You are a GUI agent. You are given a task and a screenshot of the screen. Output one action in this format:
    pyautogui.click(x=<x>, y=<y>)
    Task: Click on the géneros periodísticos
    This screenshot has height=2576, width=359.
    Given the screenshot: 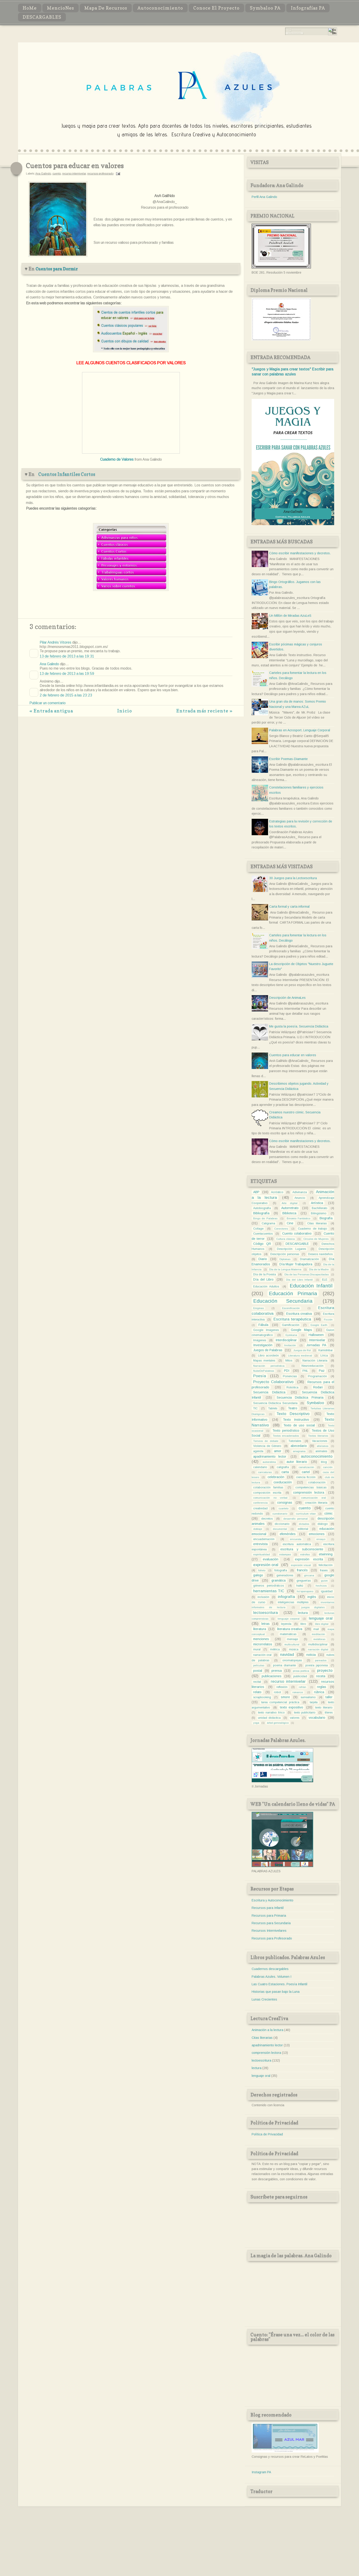 What is the action you would take?
    pyautogui.click(x=268, y=1585)
    